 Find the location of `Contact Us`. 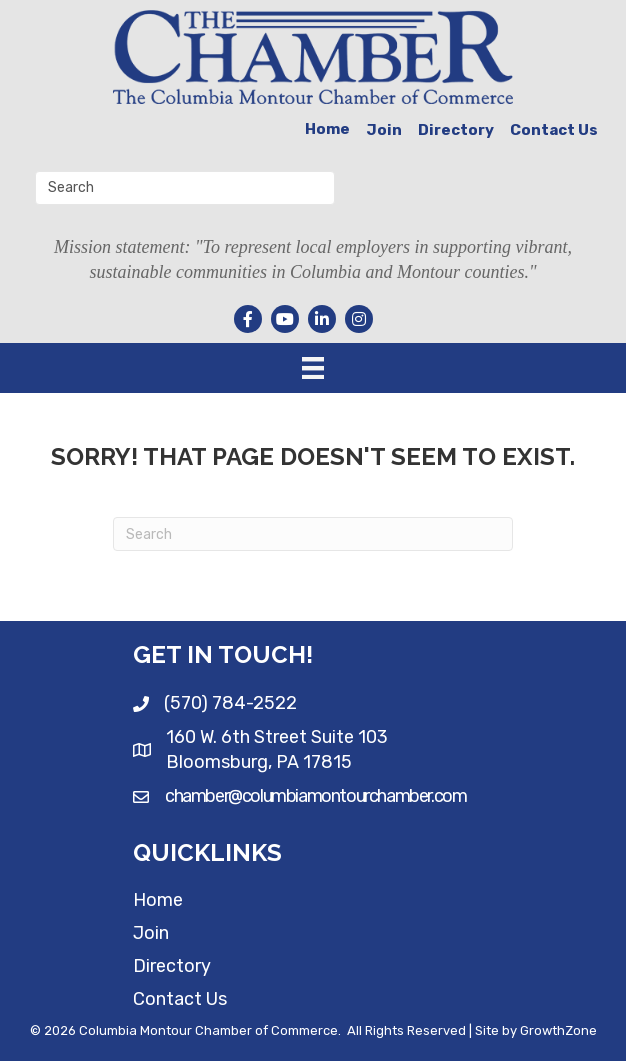

Contact Us is located at coordinates (554, 130).